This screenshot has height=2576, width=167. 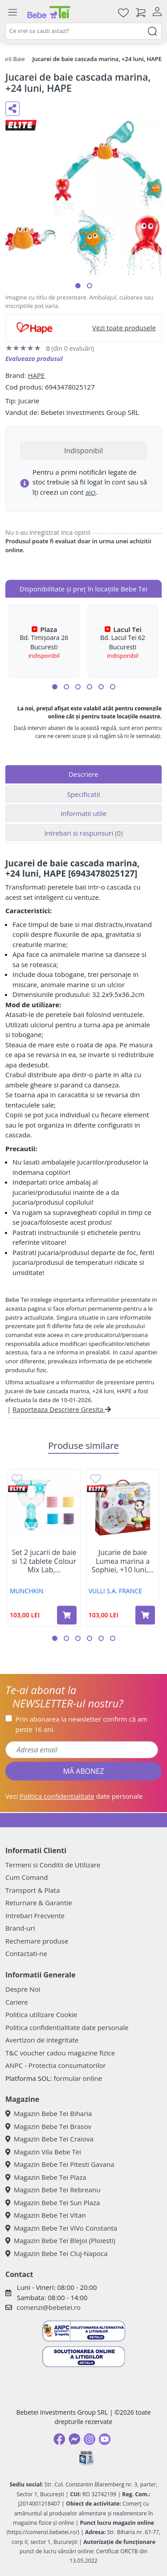 I want to click on Contactati-ne, so click(x=26, y=1953).